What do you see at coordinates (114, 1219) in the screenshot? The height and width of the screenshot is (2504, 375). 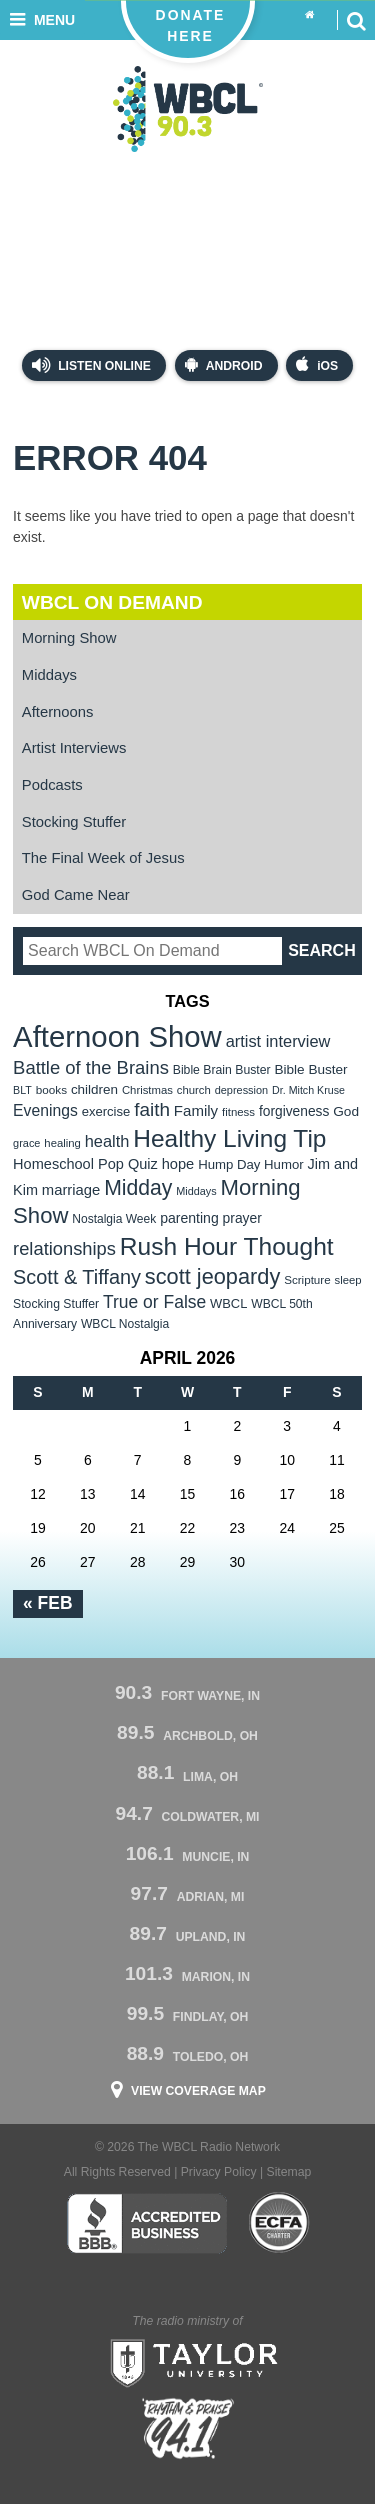 I see `Nostalgia Week` at bounding box center [114, 1219].